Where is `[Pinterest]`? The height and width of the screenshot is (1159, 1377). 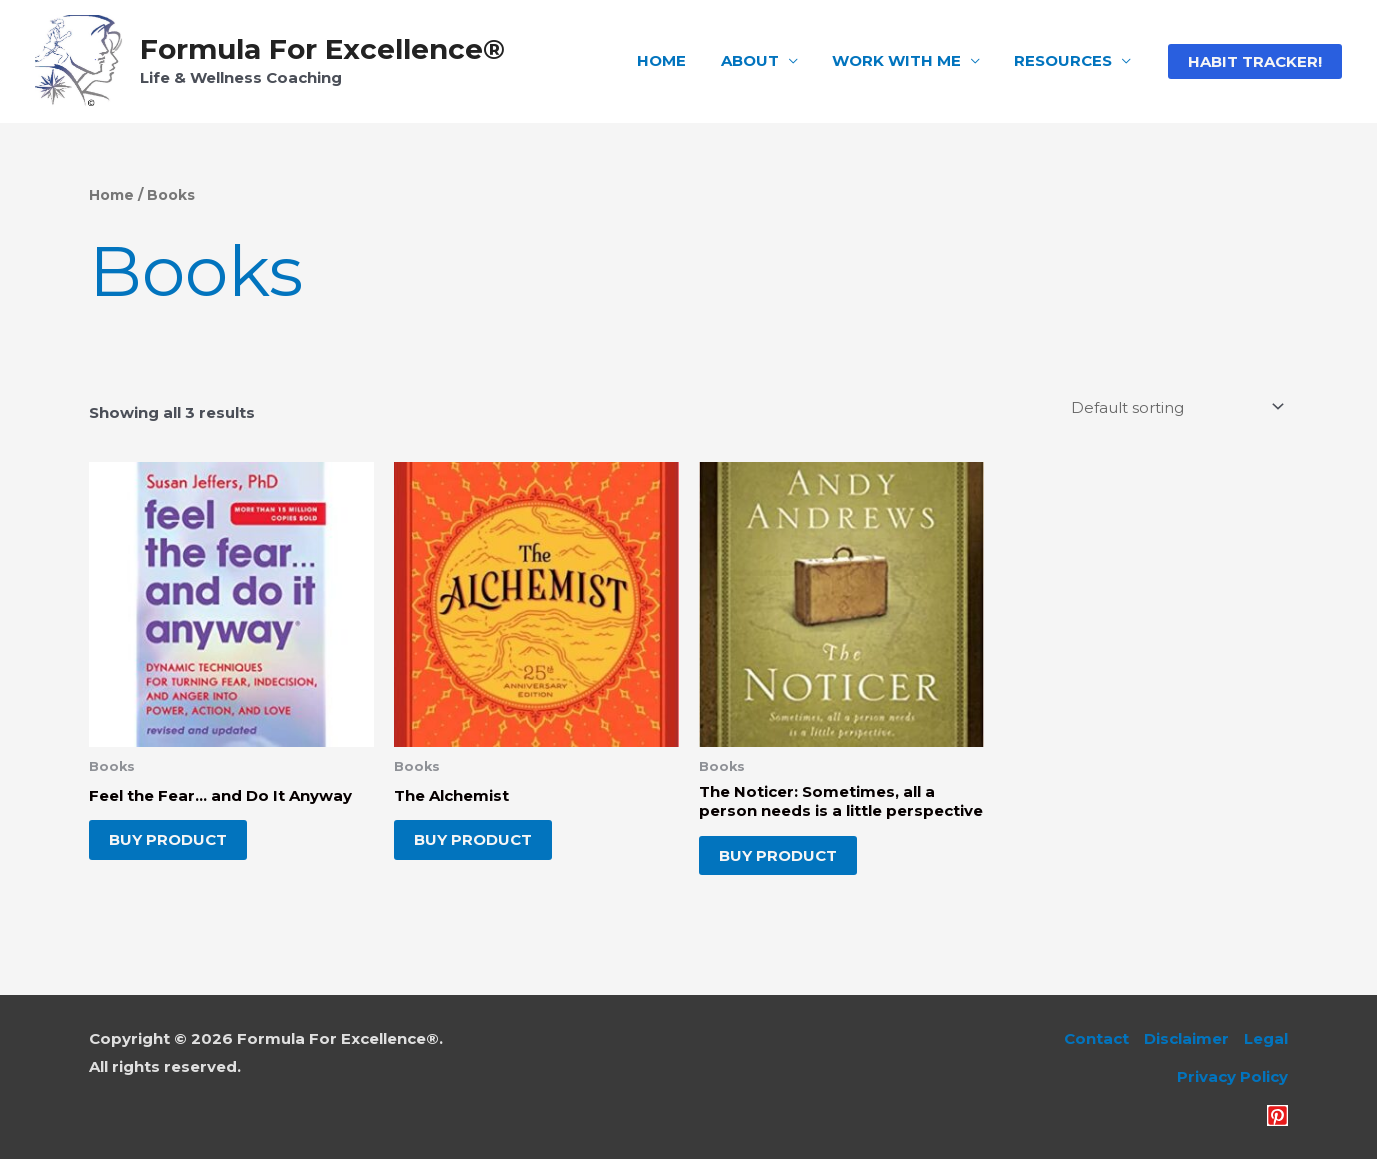 [Pinterest] is located at coordinates (1277, 1115).